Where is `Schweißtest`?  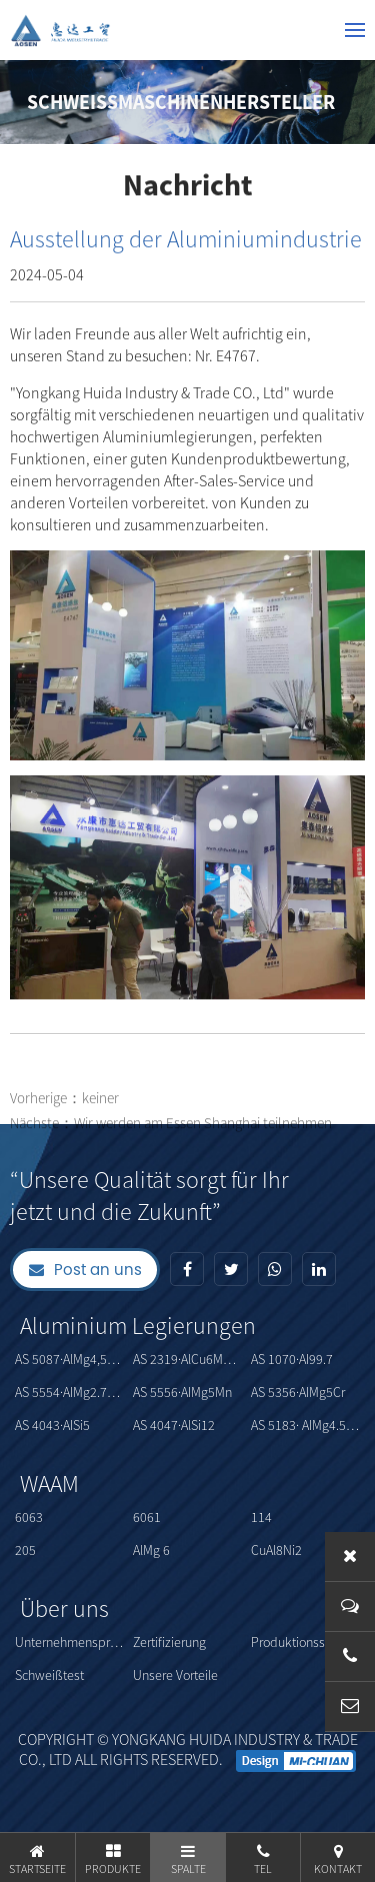 Schweißtest is located at coordinates (49, 1675).